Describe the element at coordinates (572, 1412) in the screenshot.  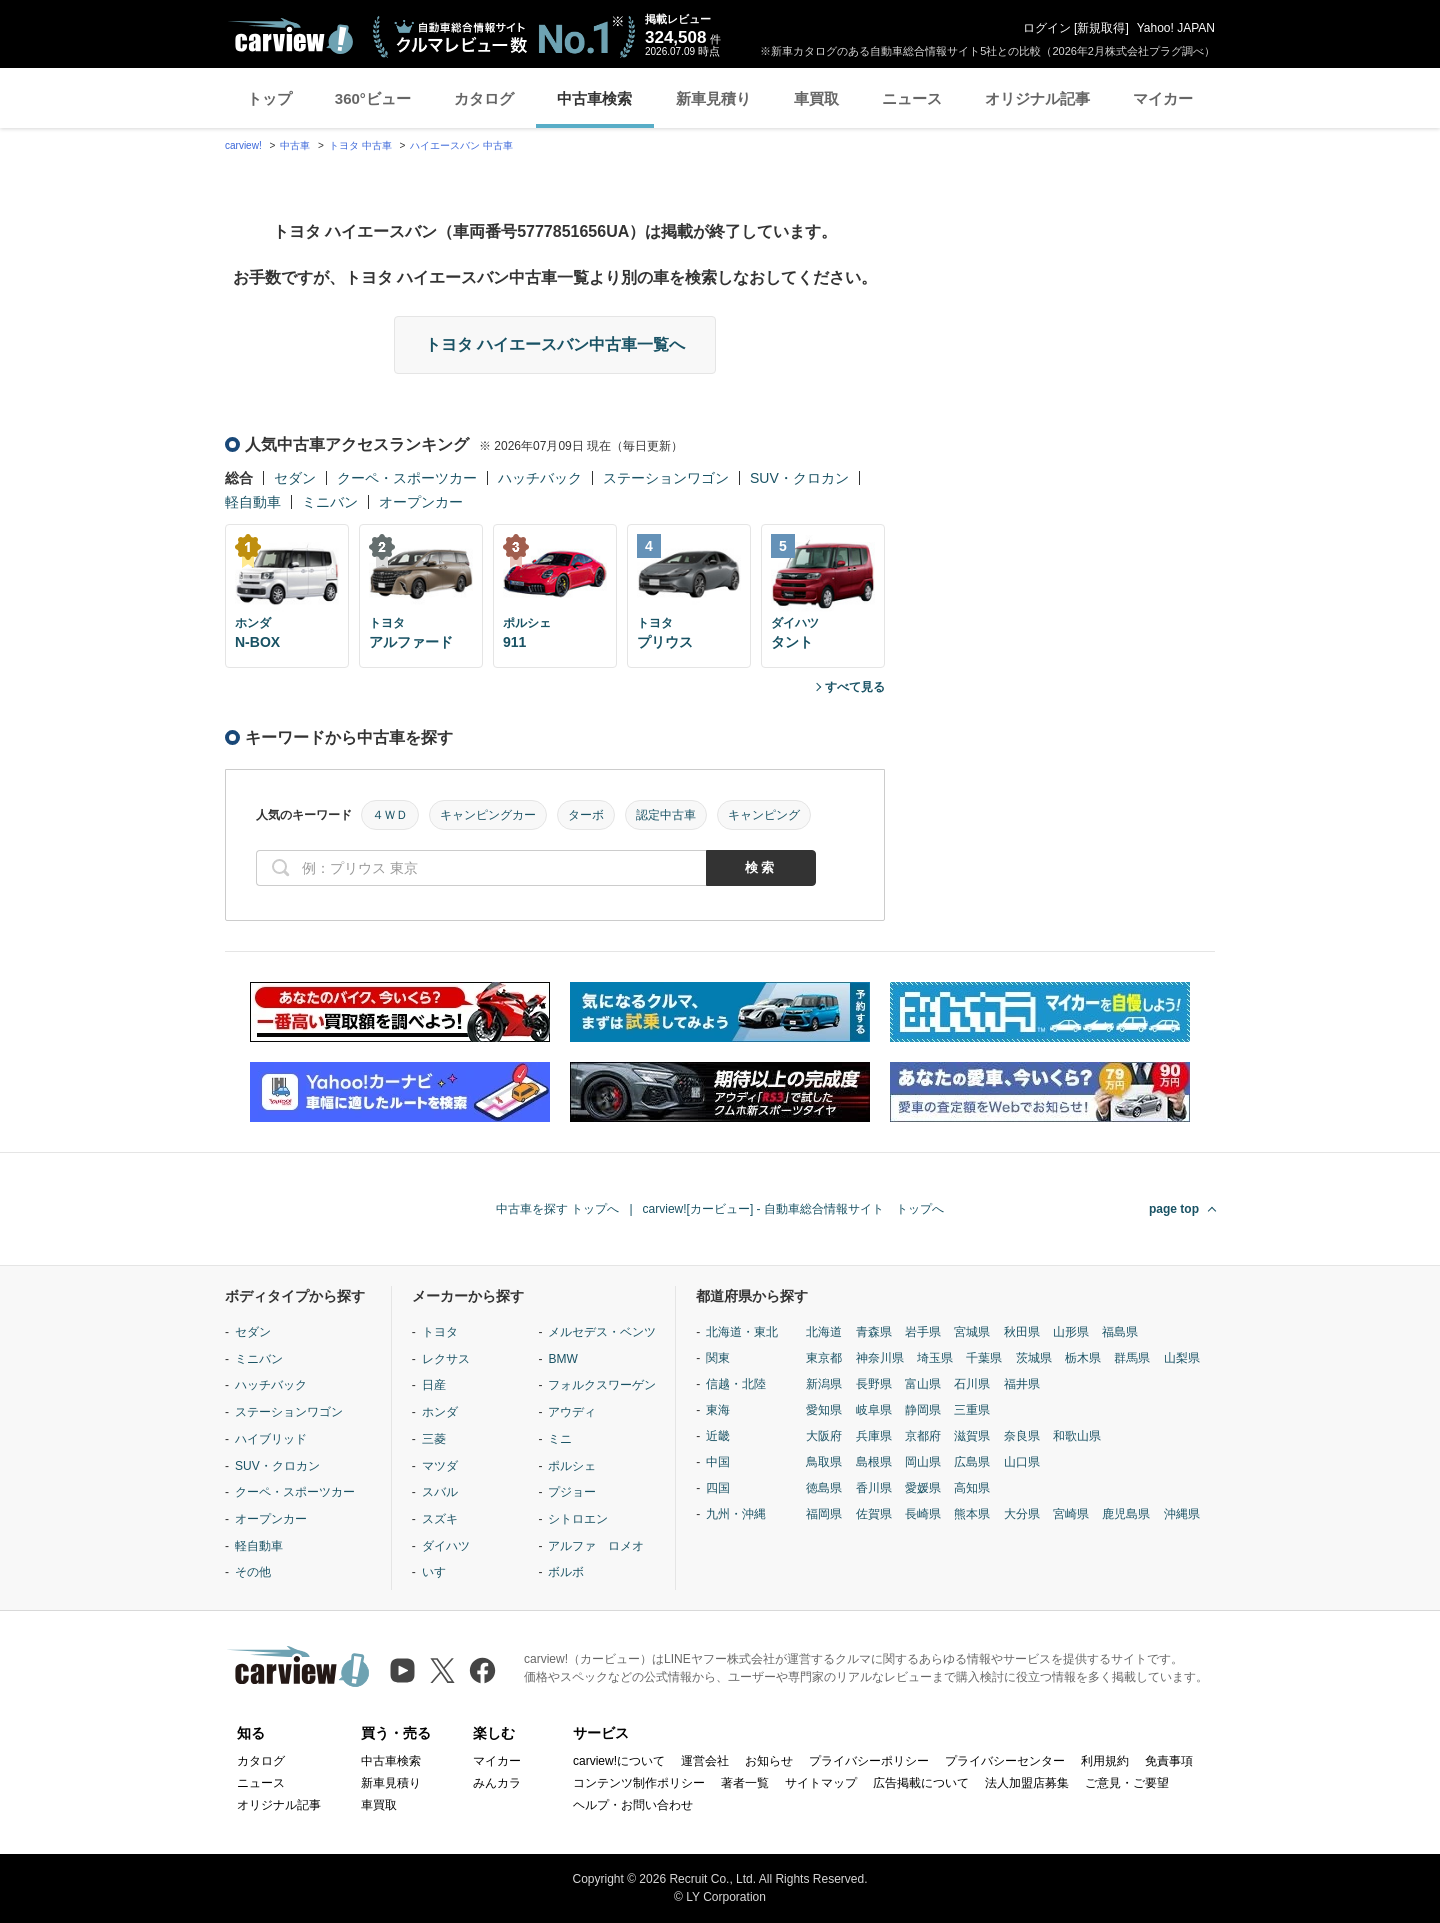
I see `アウディ` at that location.